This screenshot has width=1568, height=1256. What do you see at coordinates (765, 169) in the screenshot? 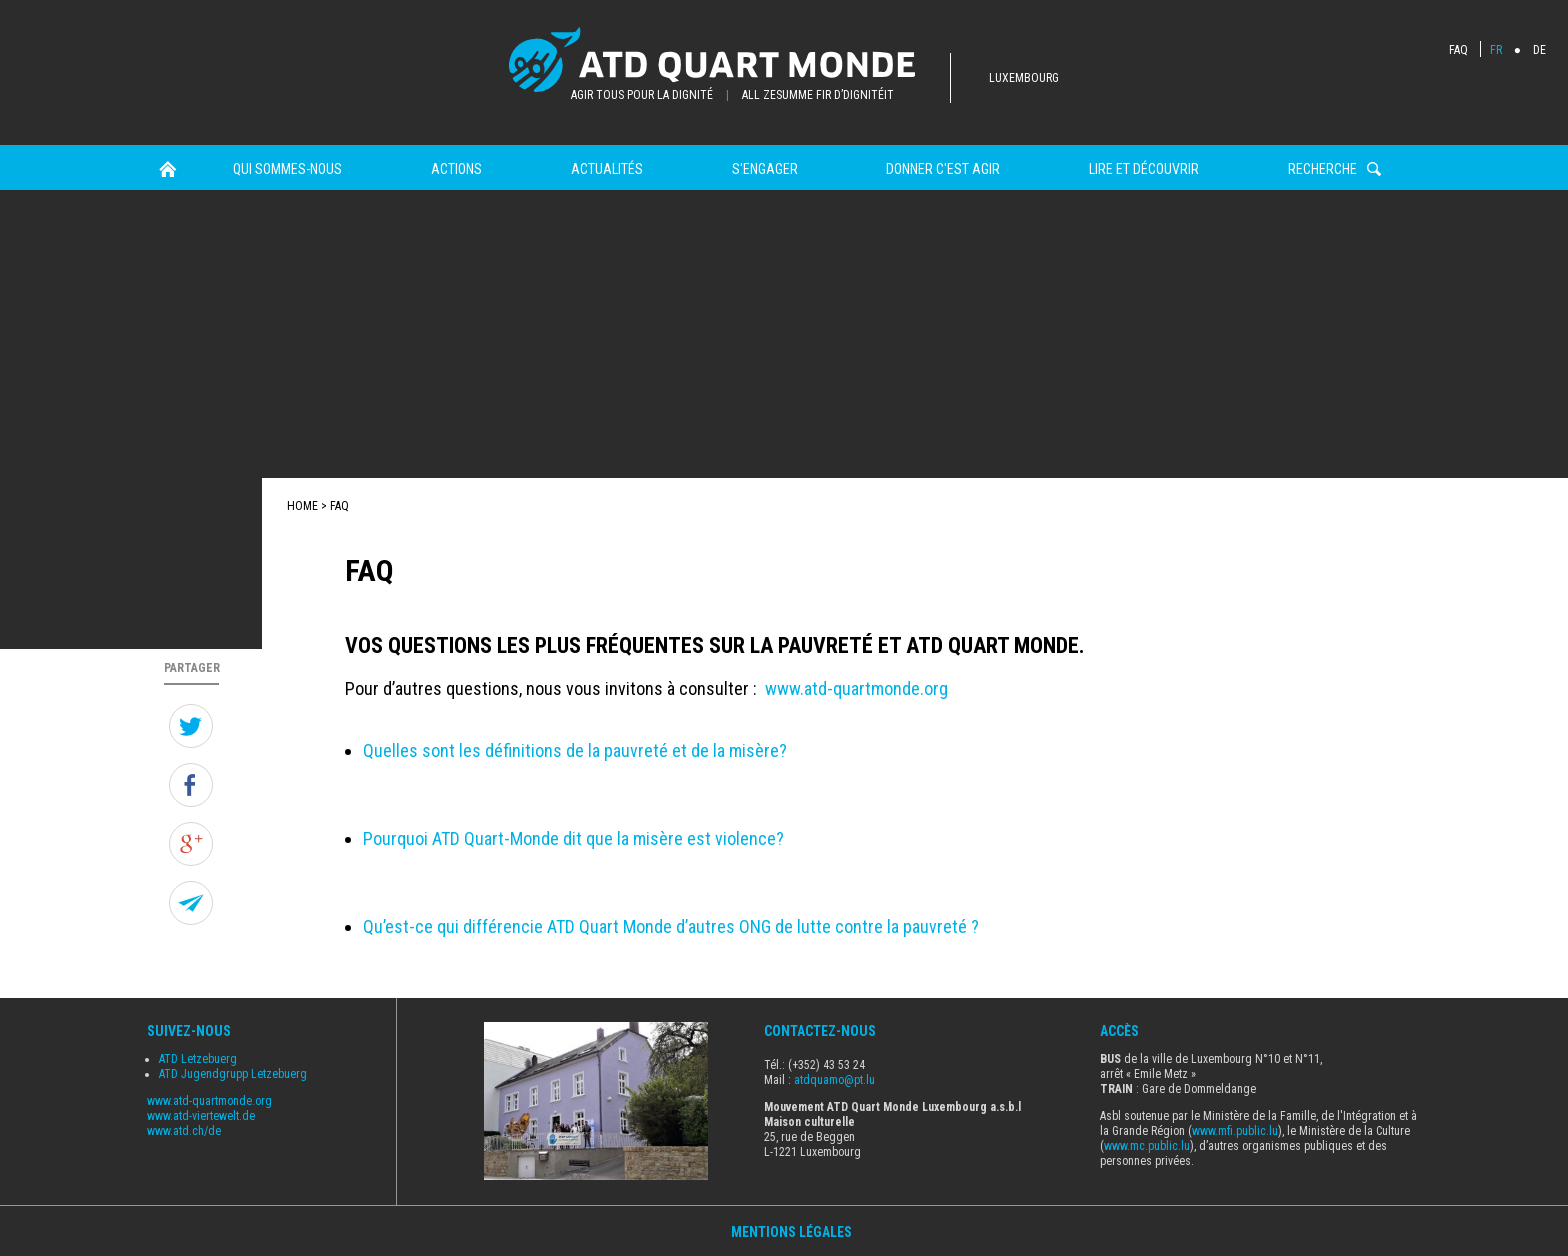
I see `s'engager` at bounding box center [765, 169].